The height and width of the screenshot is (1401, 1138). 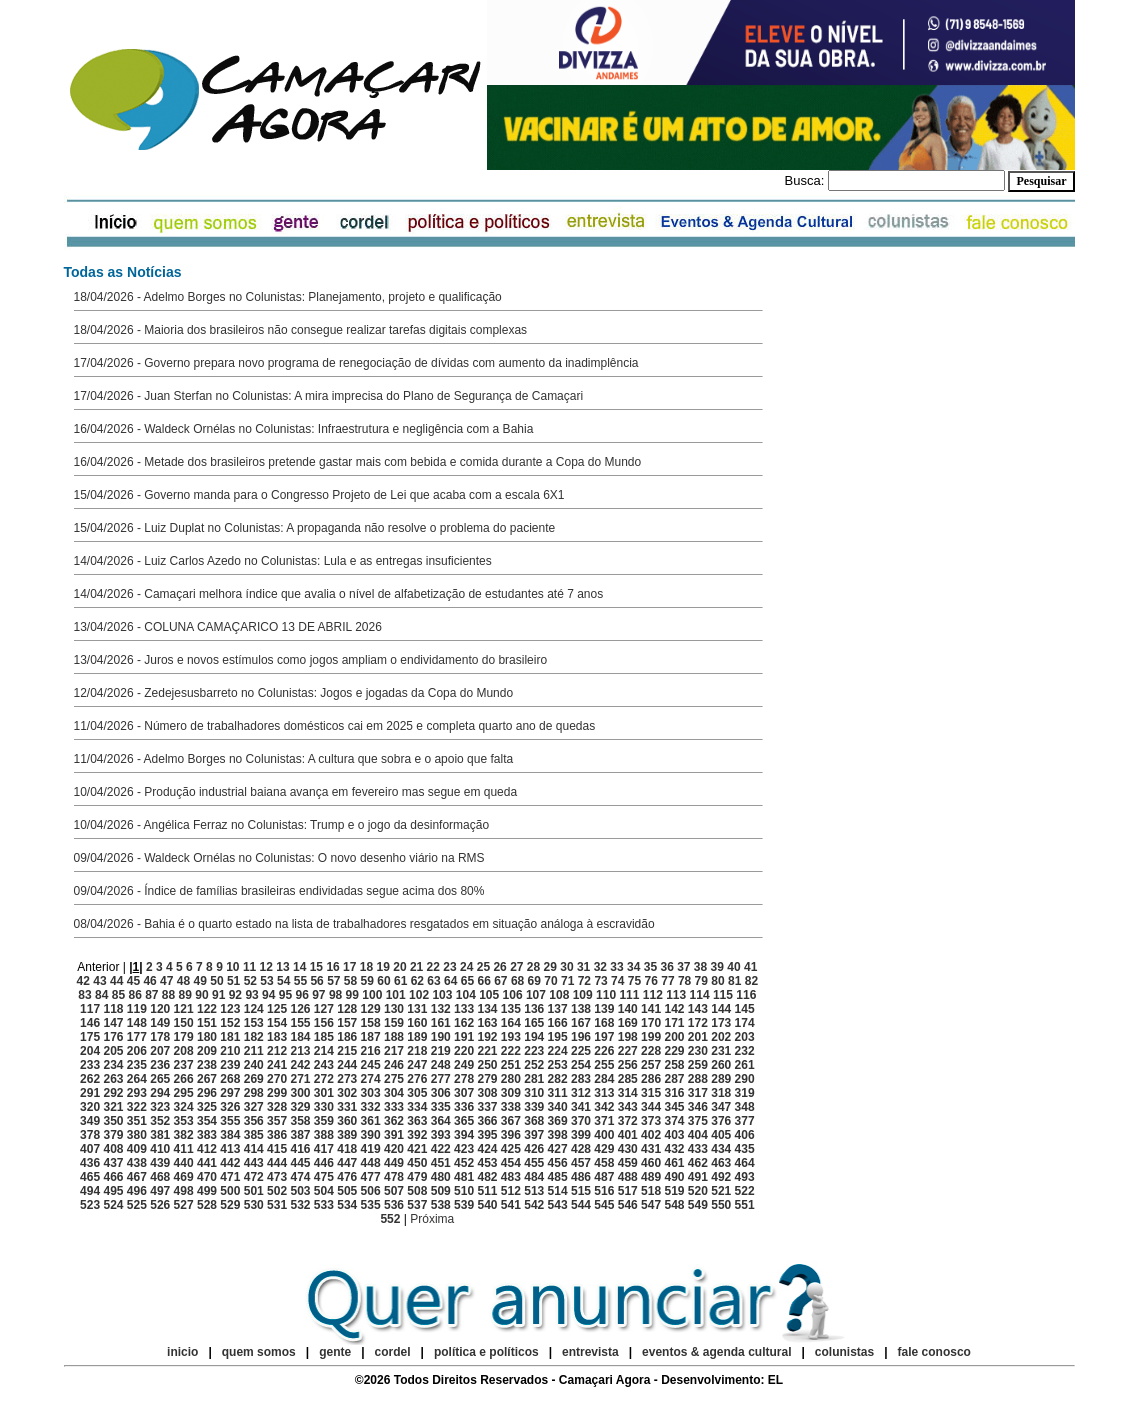 I want to click on 500, so click(x=230, y=1191).